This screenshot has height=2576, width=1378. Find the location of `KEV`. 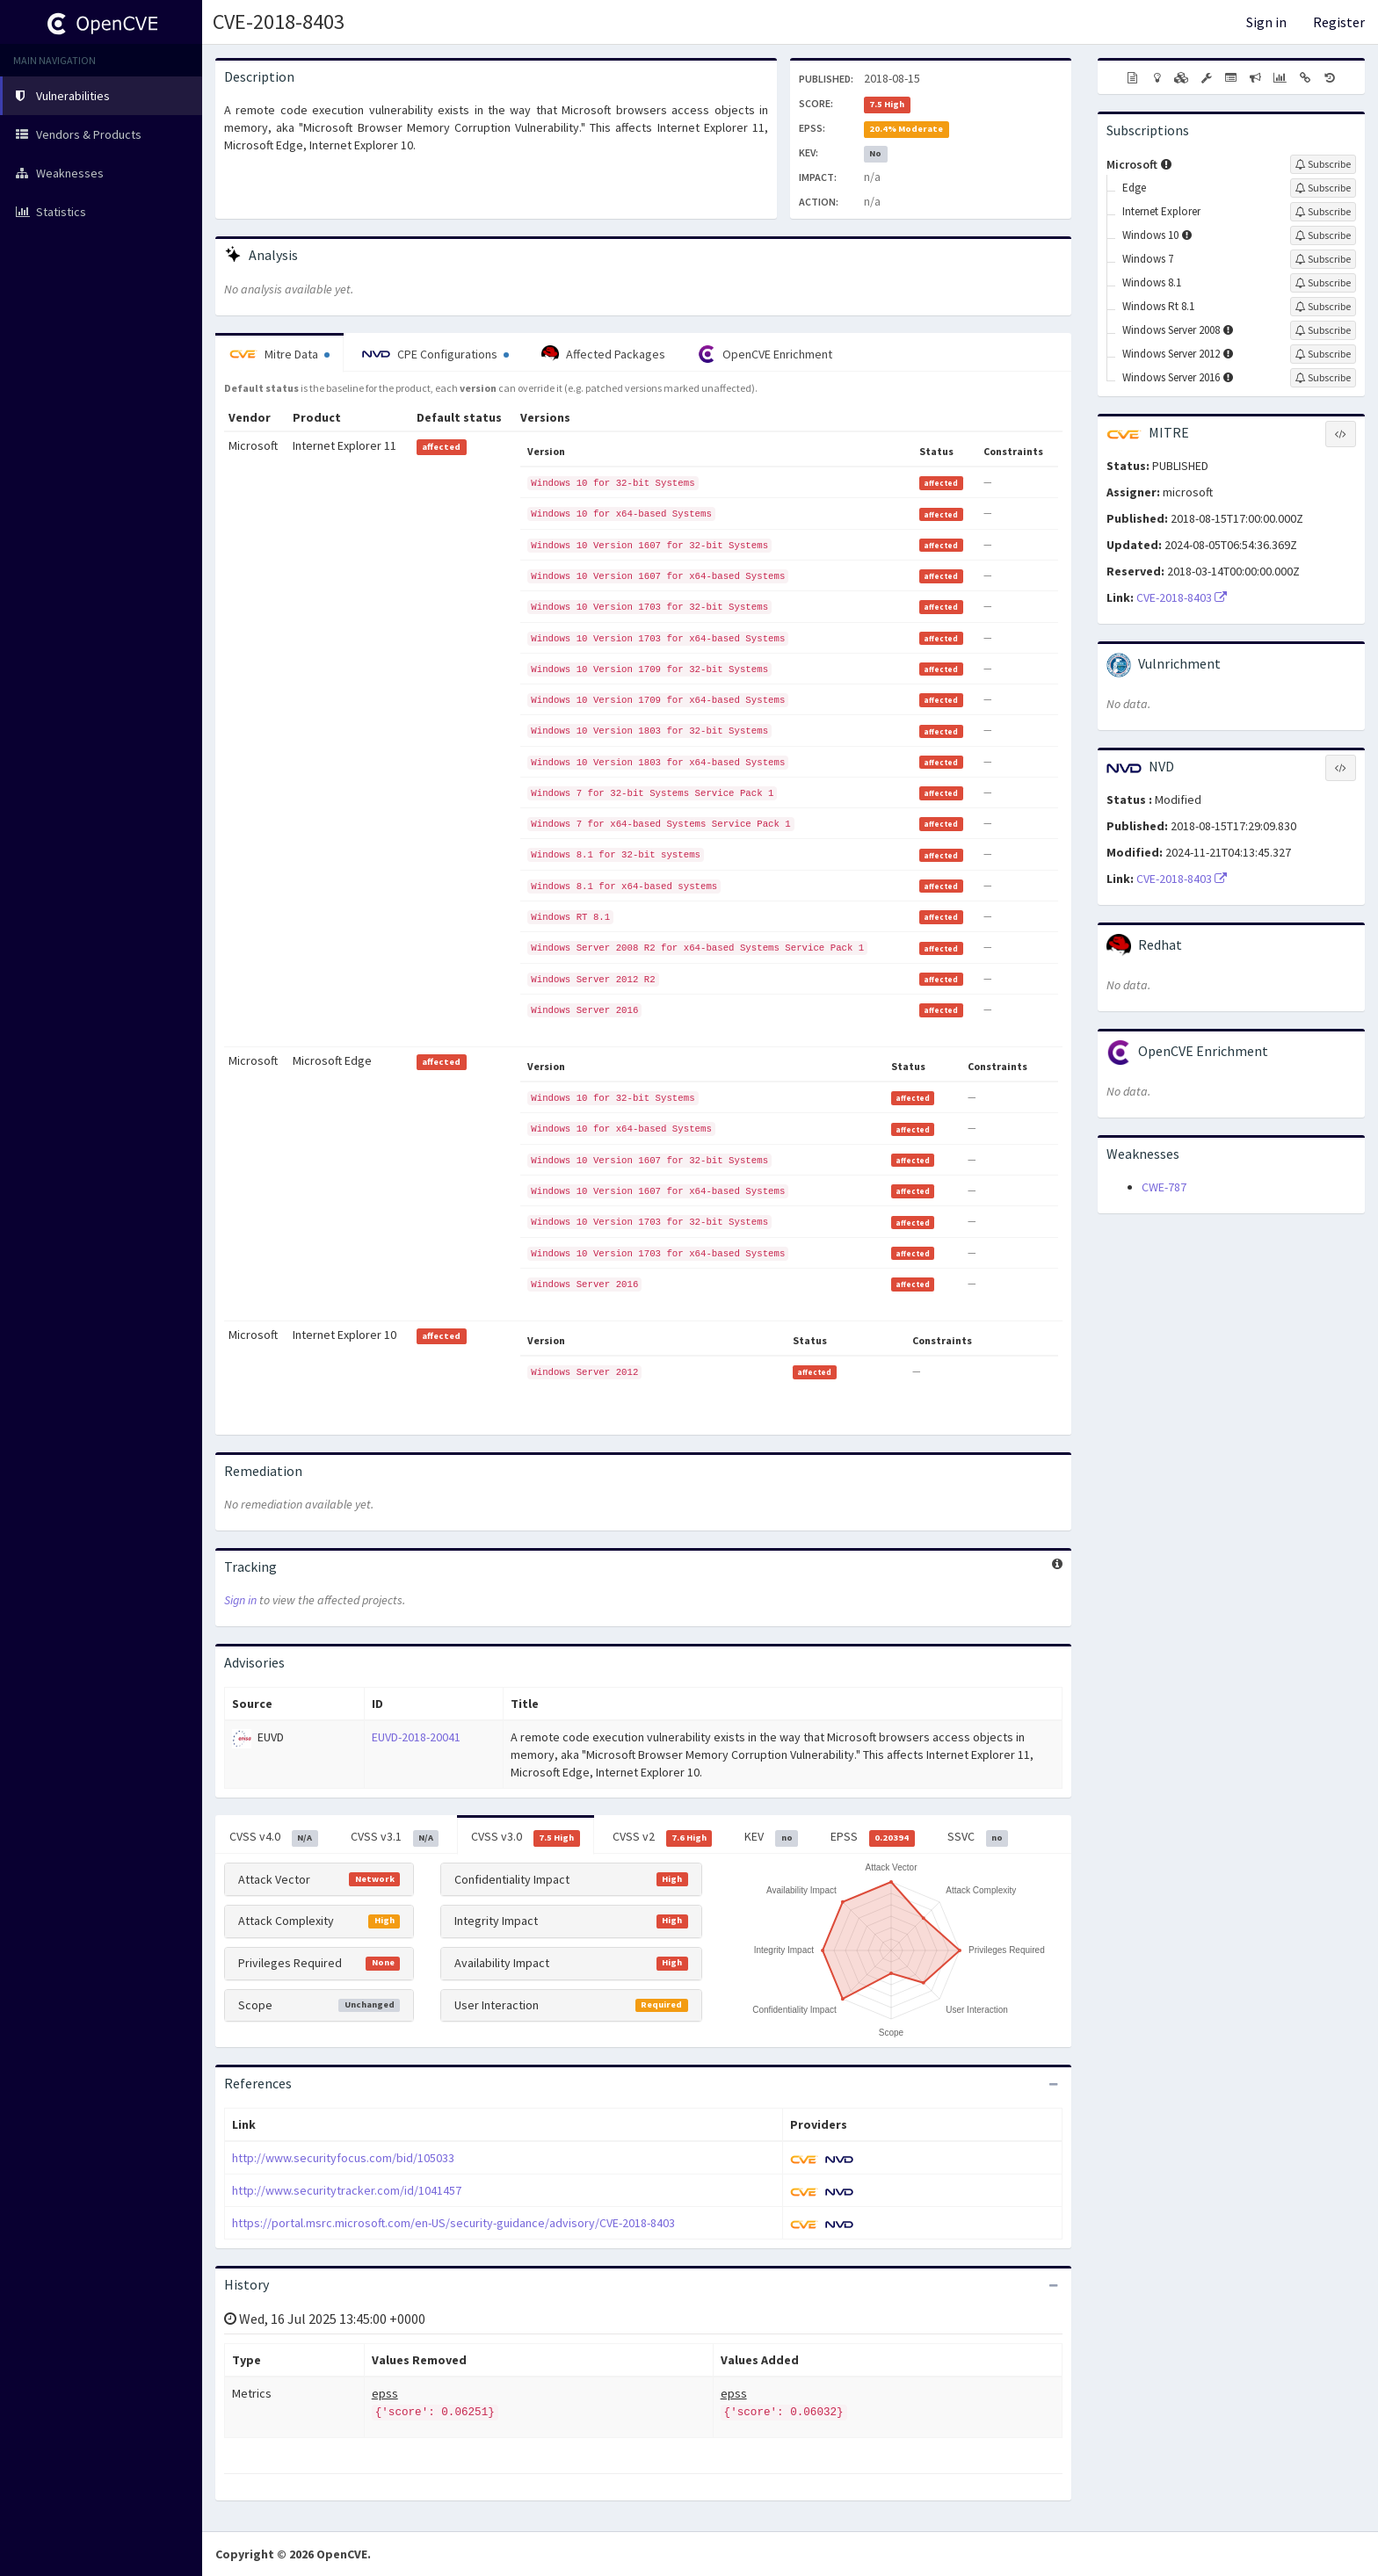

KEV is located at coordinates (771, 1837).